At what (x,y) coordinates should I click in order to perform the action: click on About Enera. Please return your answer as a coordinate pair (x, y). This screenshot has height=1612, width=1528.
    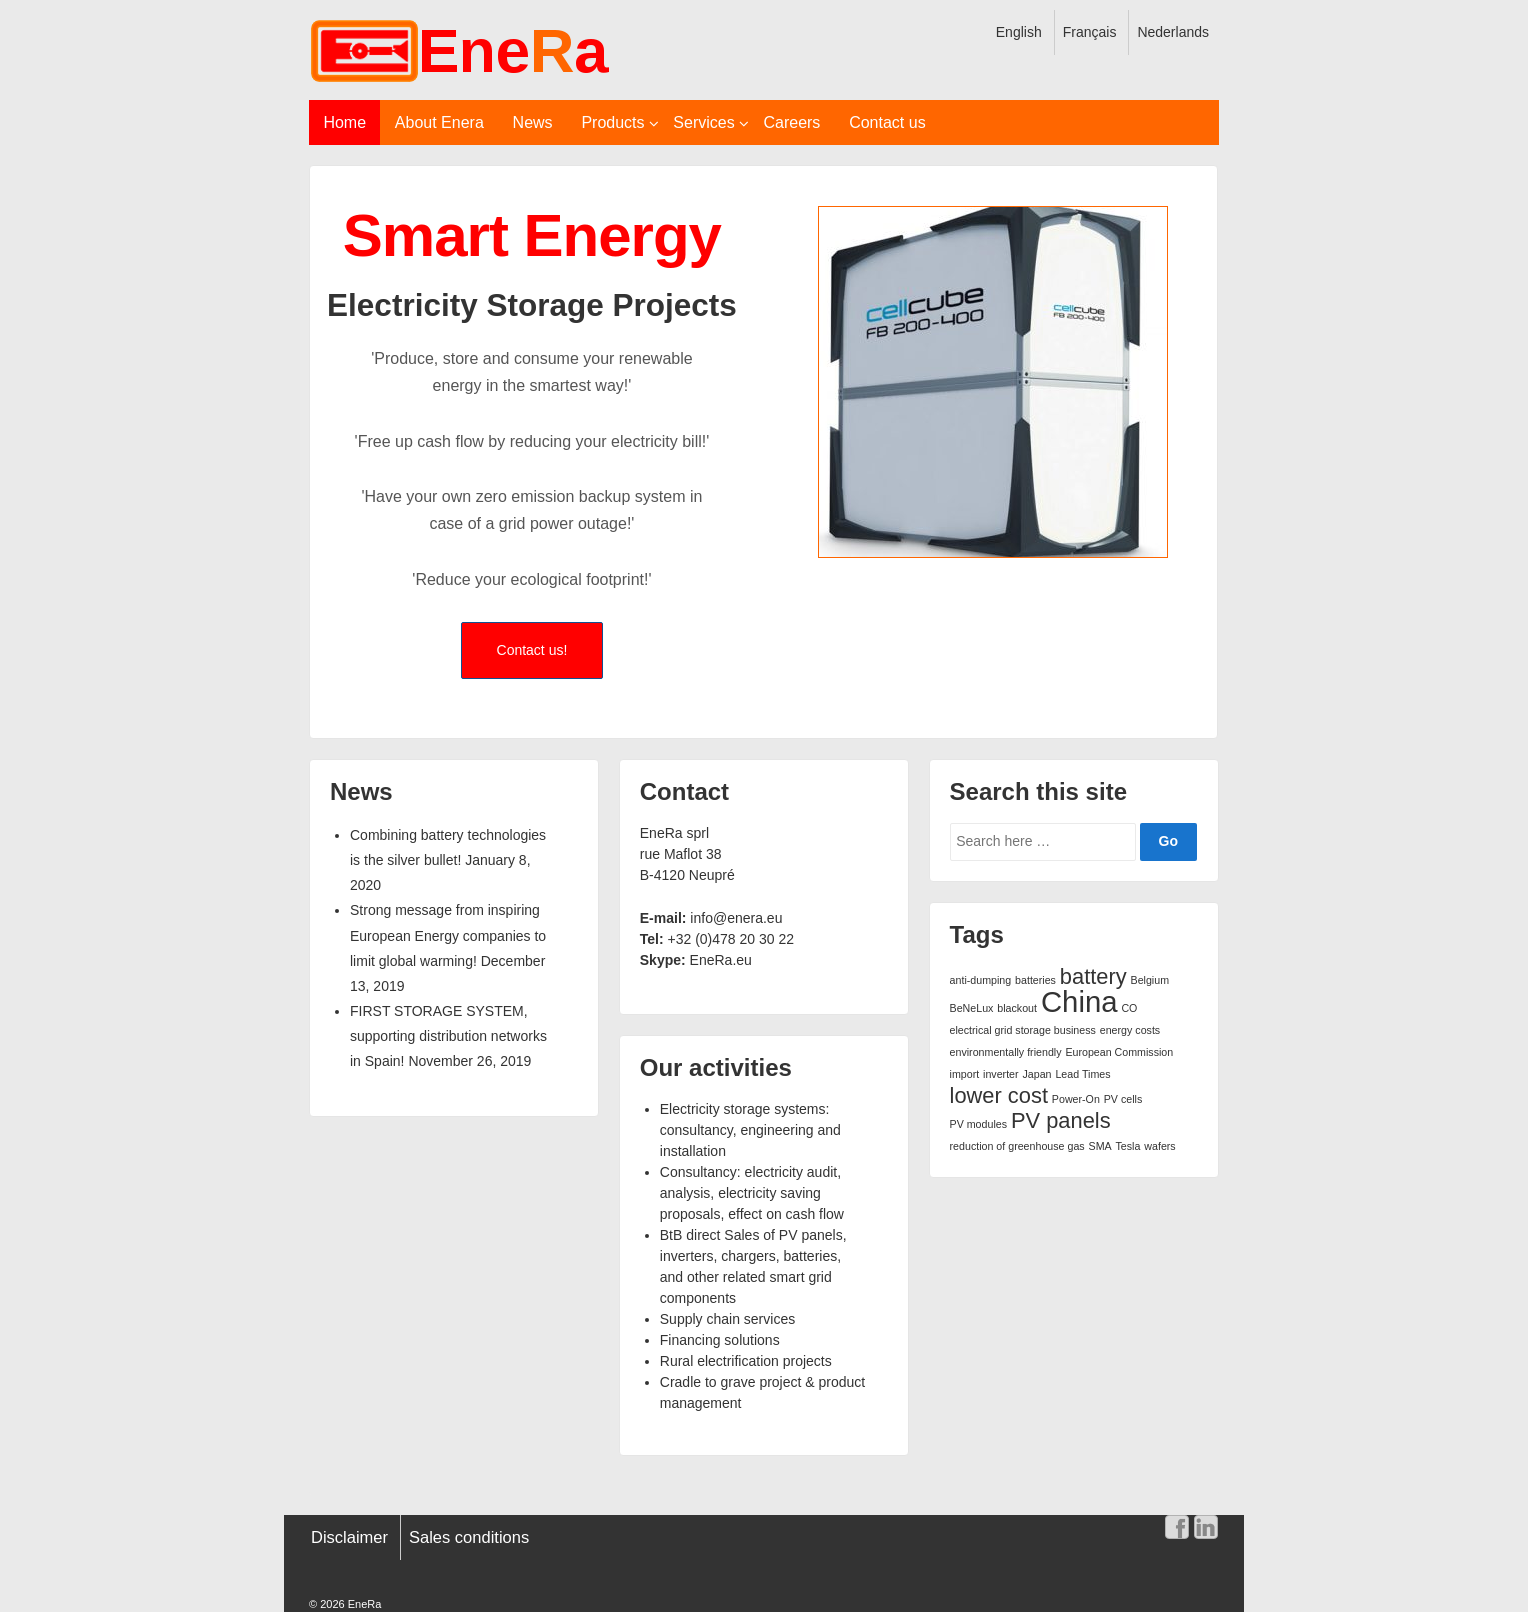
    Looking at the image, I should click on (439, 122).